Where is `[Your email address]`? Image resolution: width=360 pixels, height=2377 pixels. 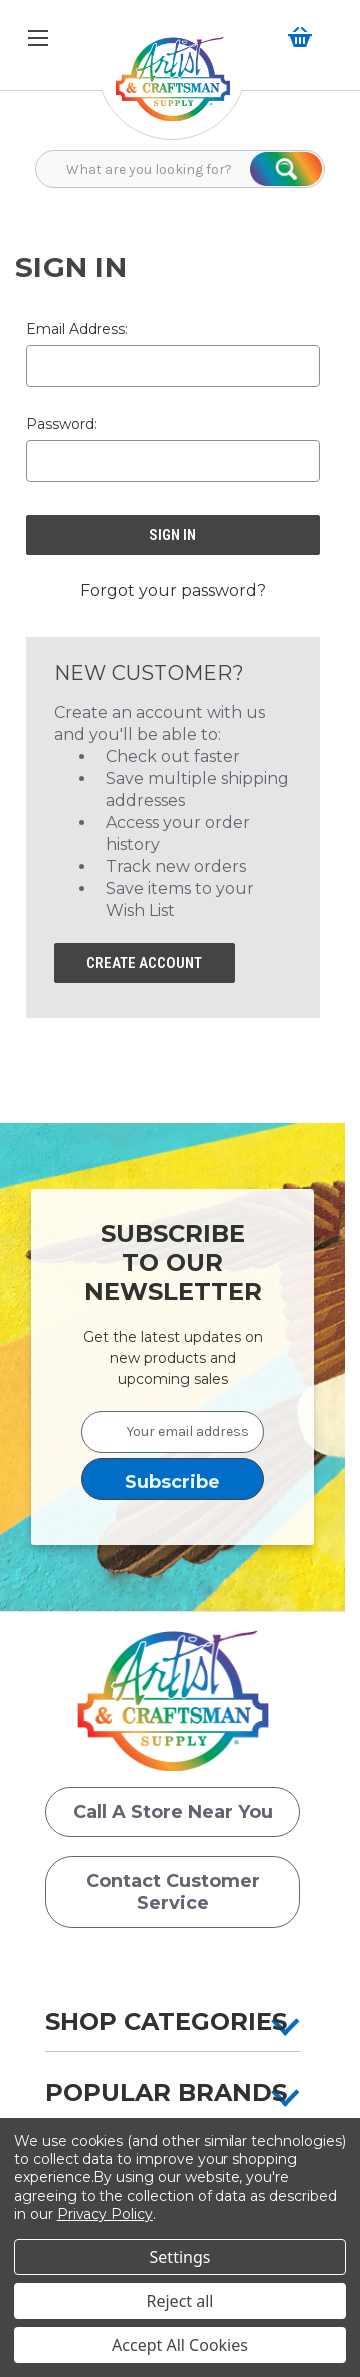
[Your email address] is located at coordinates (173, 1432).